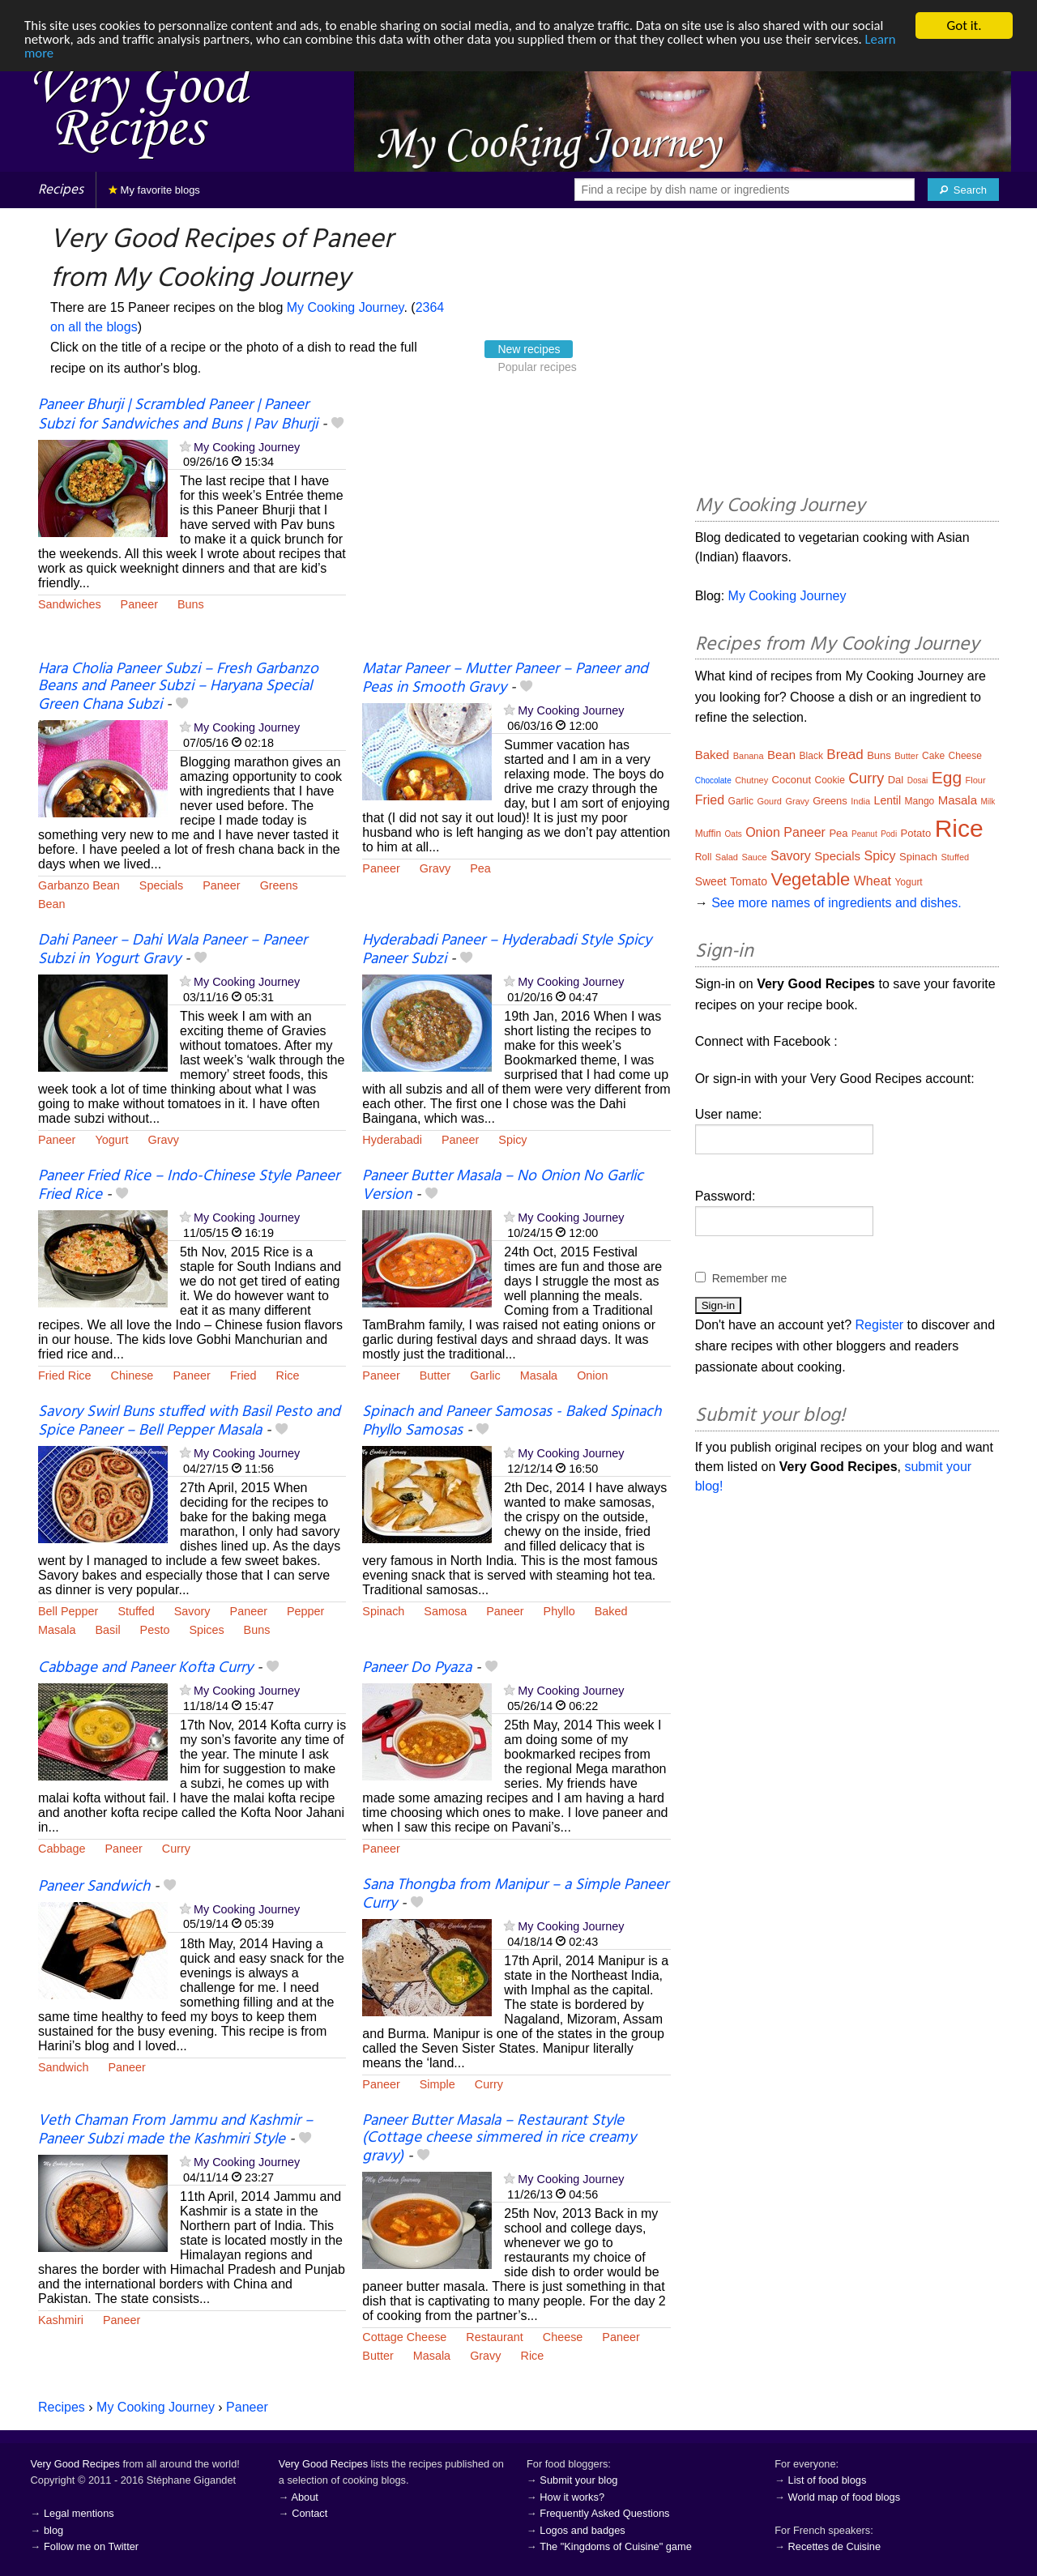 This screenshot has height=2576, width=1037. What do you see at coordinates (572, 2497) in the screenshot?
I see `How it works?` at bounding box center [572, 2497].